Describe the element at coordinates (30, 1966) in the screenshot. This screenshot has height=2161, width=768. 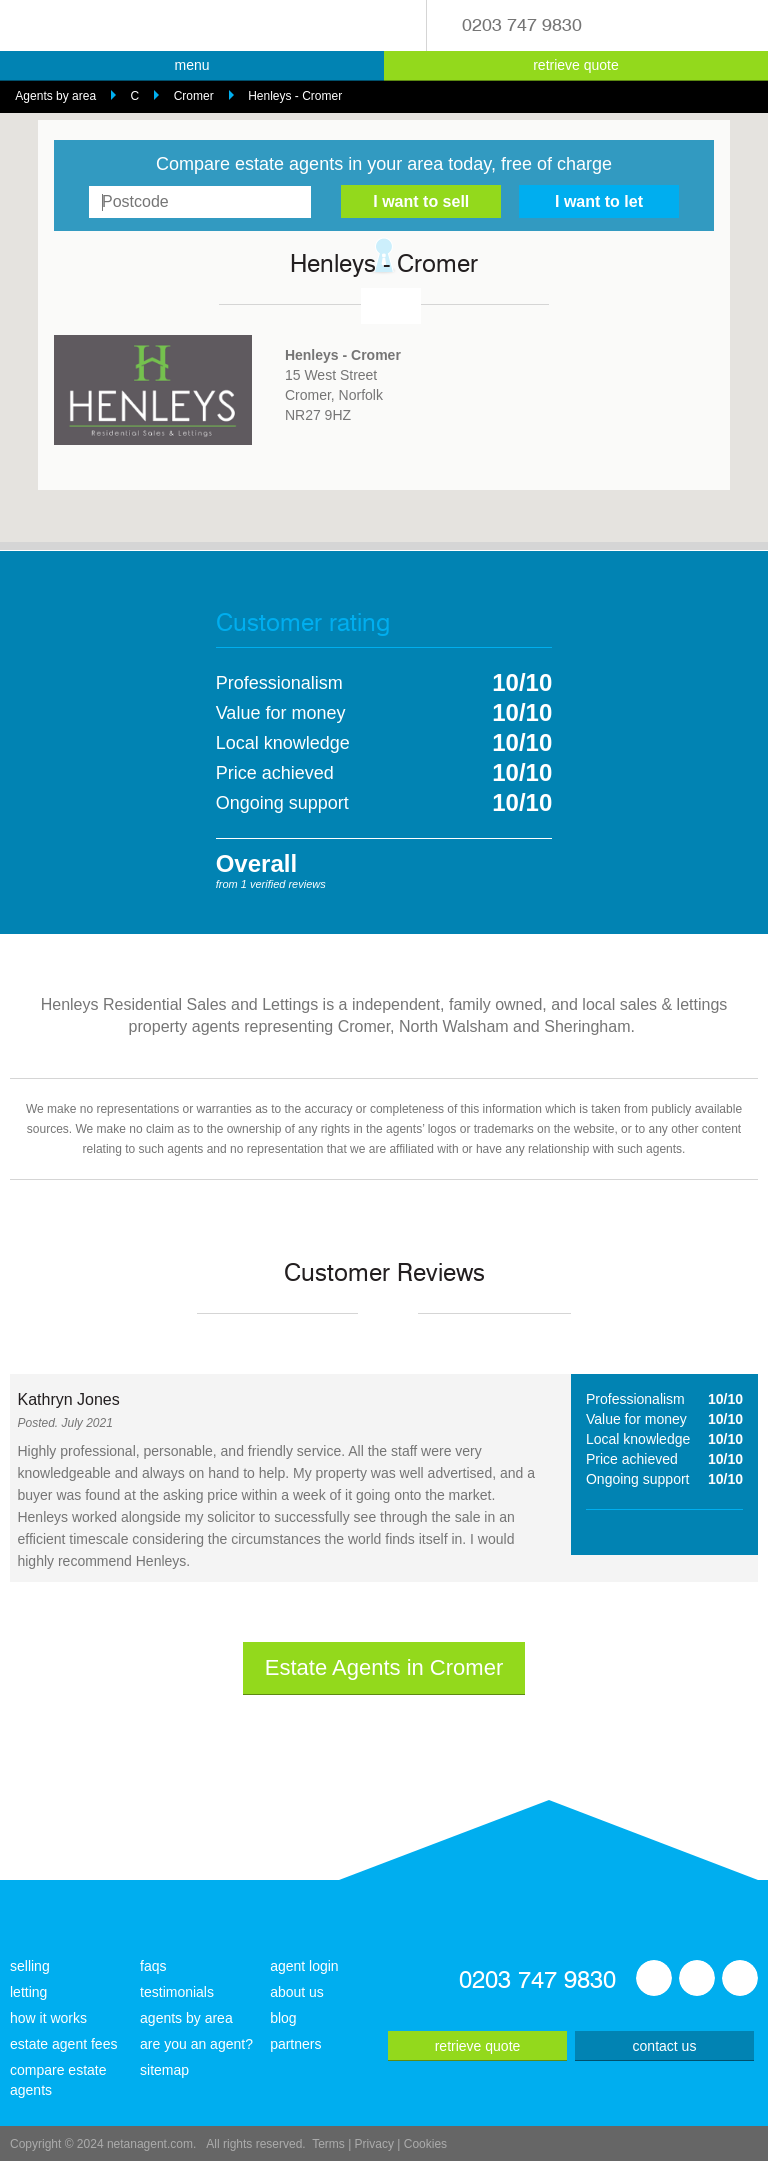
I see `selling` at that location.